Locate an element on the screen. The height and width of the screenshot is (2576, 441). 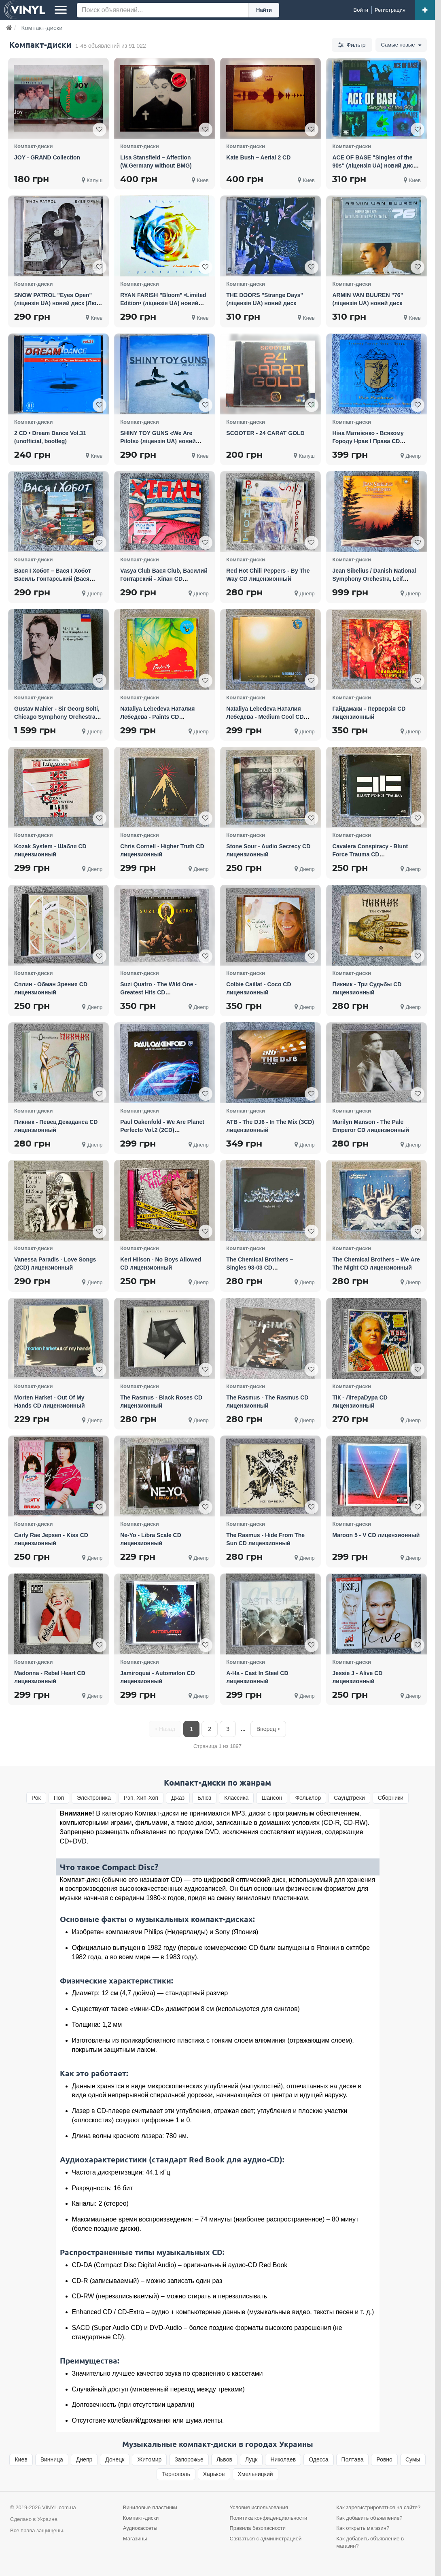
Colbie Caillat - Coco CD лицензионный is located at coordinates (258, 988).